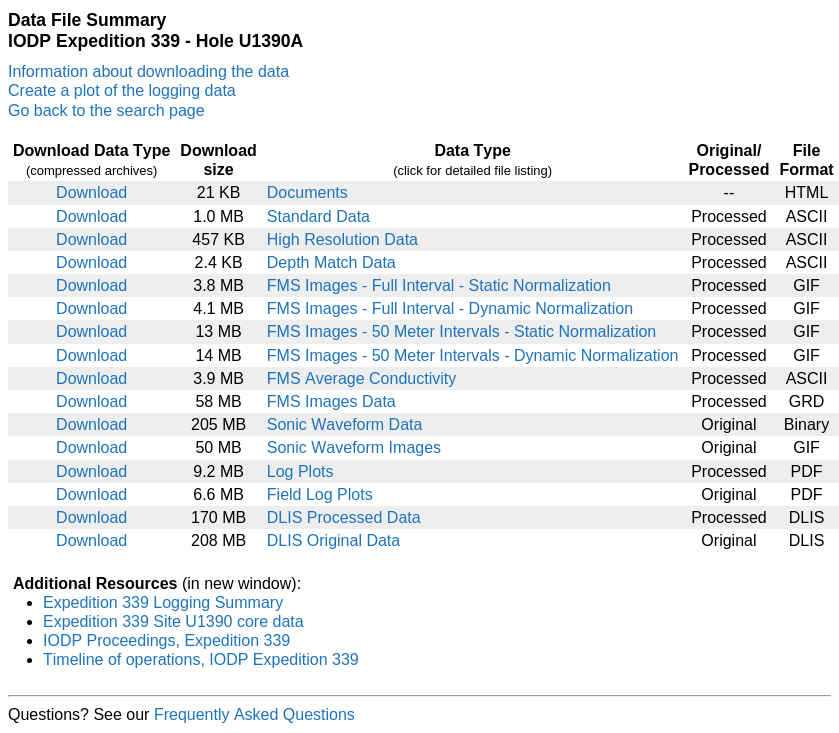  What do you see at coordinates (354, 447) in the screenshot?
I see `Sonic Waveform Images` at bounding box center [354, 447].